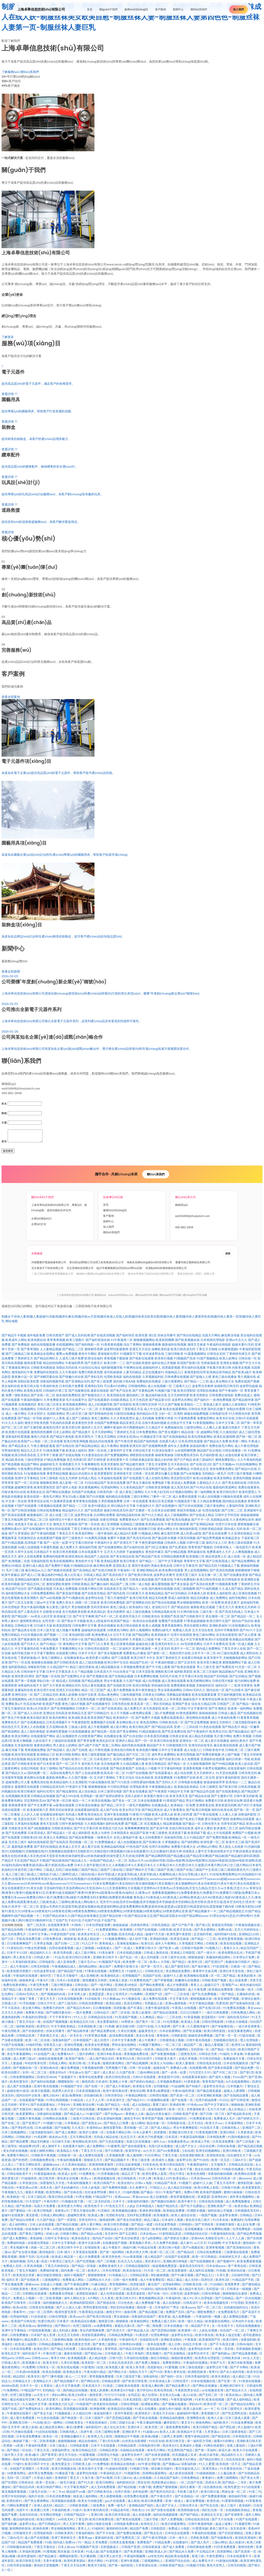 Image resolution: width=264 pixels, height=2576 pixels. I want to click on 久草视频福利站, so click(153, 1379).